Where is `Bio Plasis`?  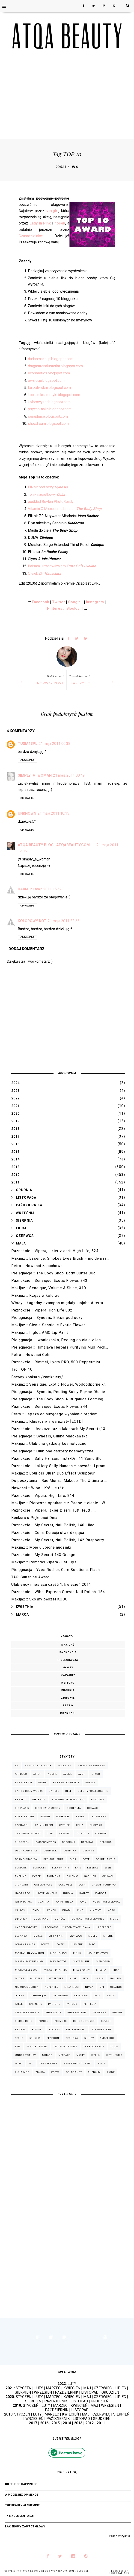 Bio Plasis is located at coordinates (22, 1808).